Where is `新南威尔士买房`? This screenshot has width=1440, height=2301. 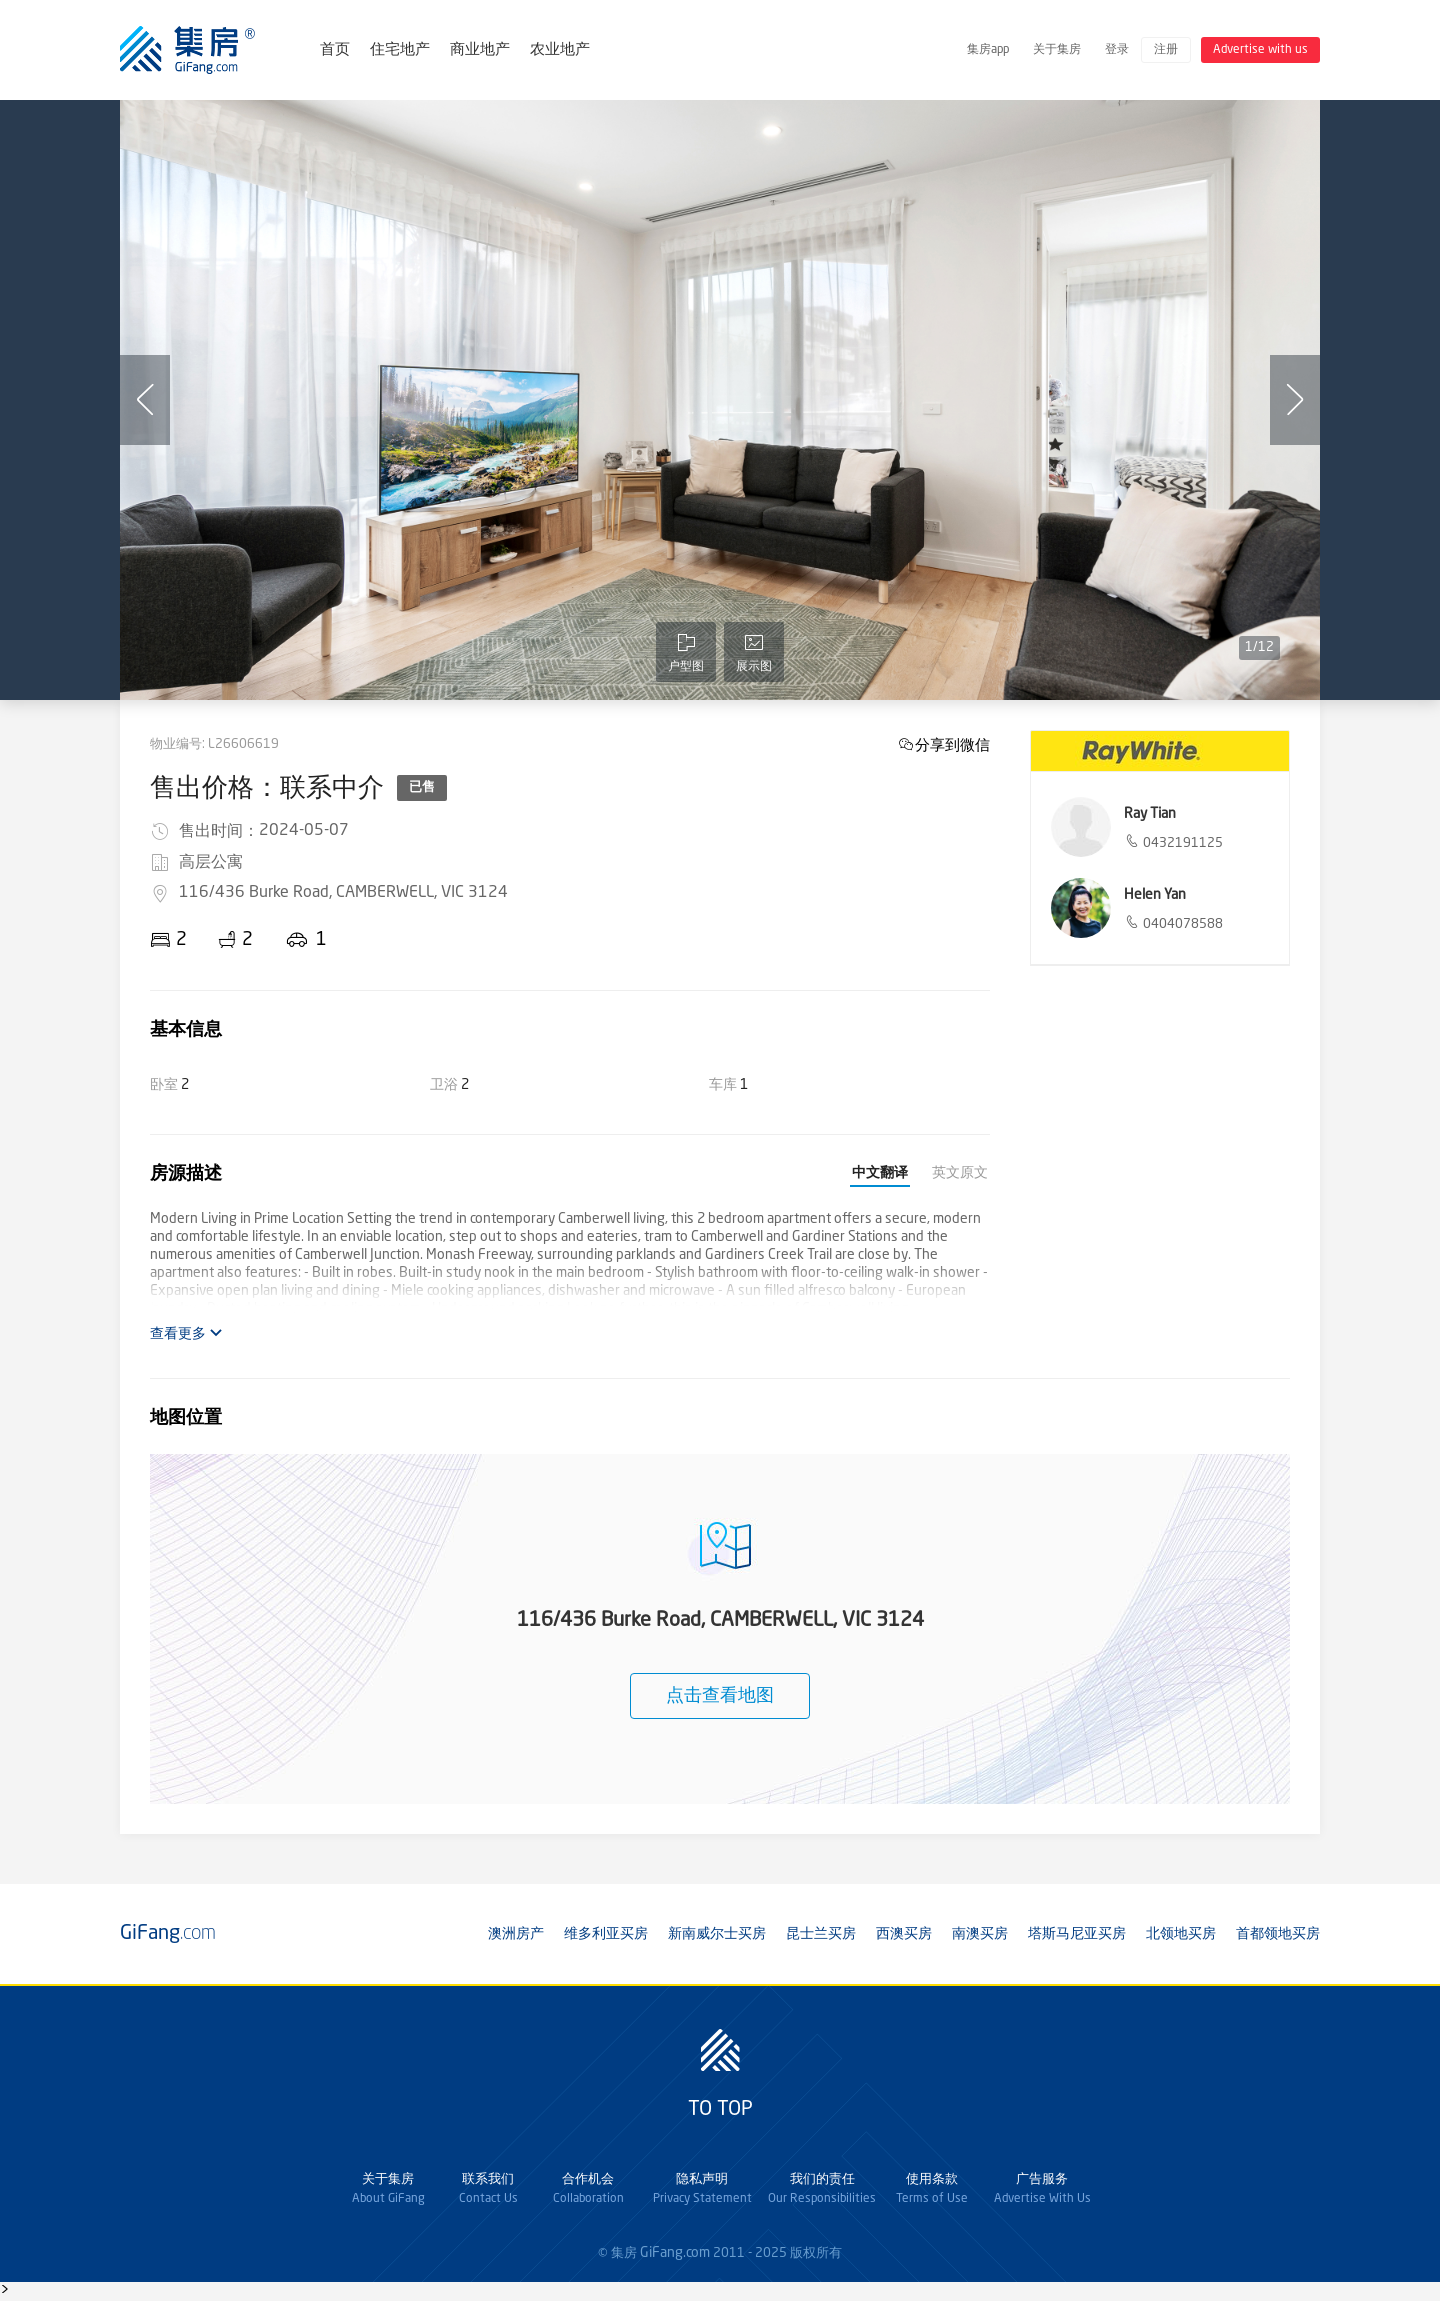 新南威尔士买房 is located at coordinates (717, 1934).